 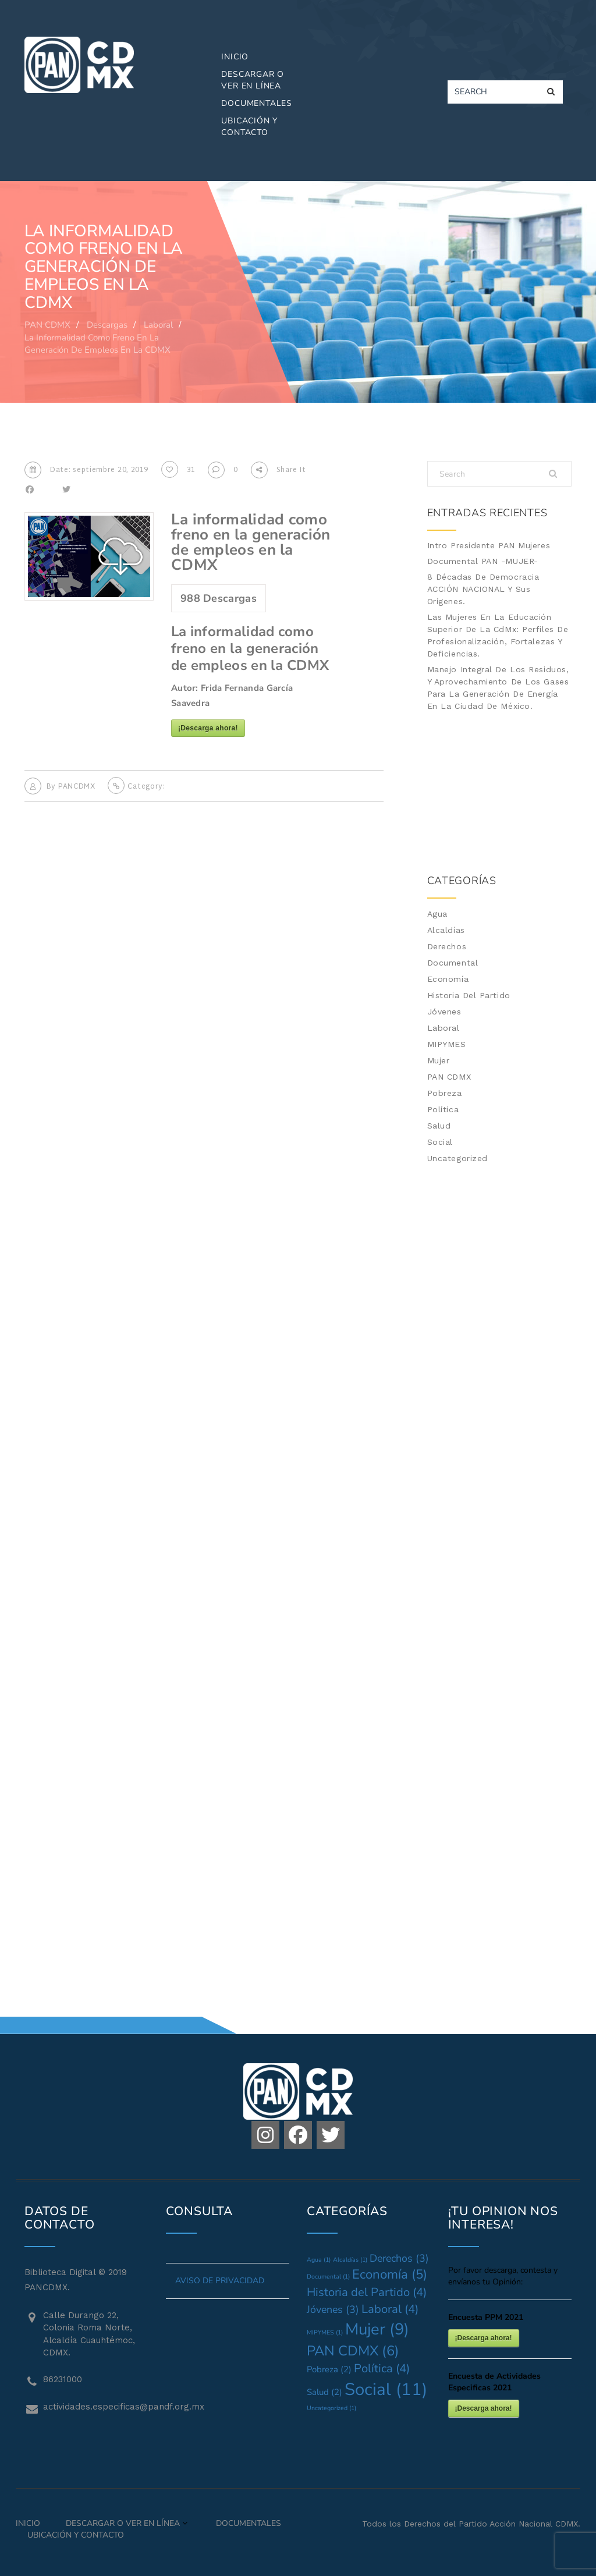 I want to click on Documental [Documental (1 elemento)], so click(x=328, y=2276).